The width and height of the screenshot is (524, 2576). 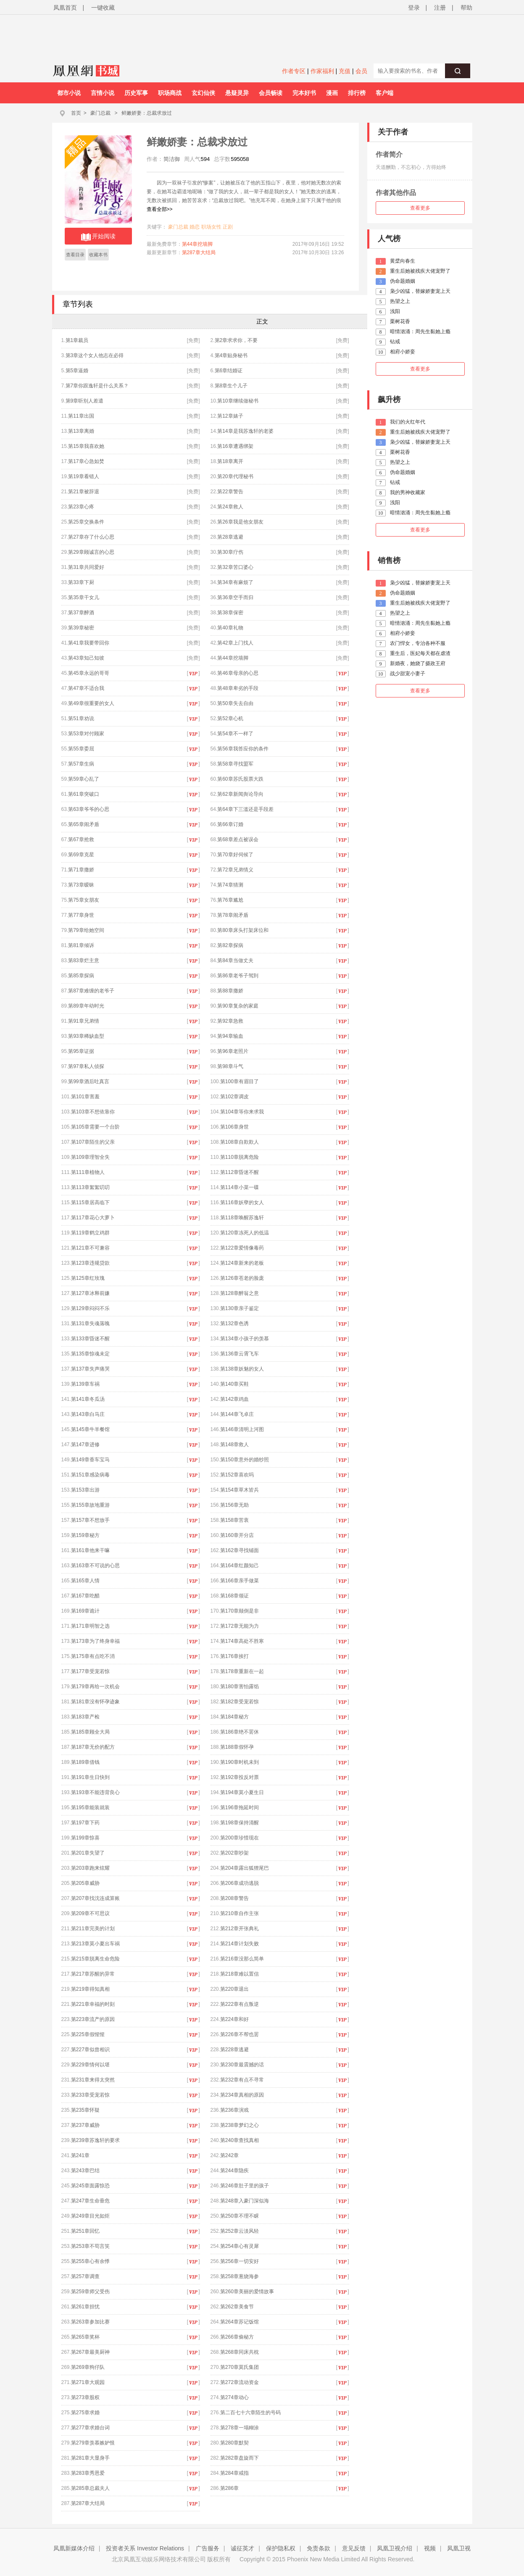 What do you see at coordinates (239, 1686) in the screenshot?
I see `第180章害怕露馅` at bounding box center [239, 1686].